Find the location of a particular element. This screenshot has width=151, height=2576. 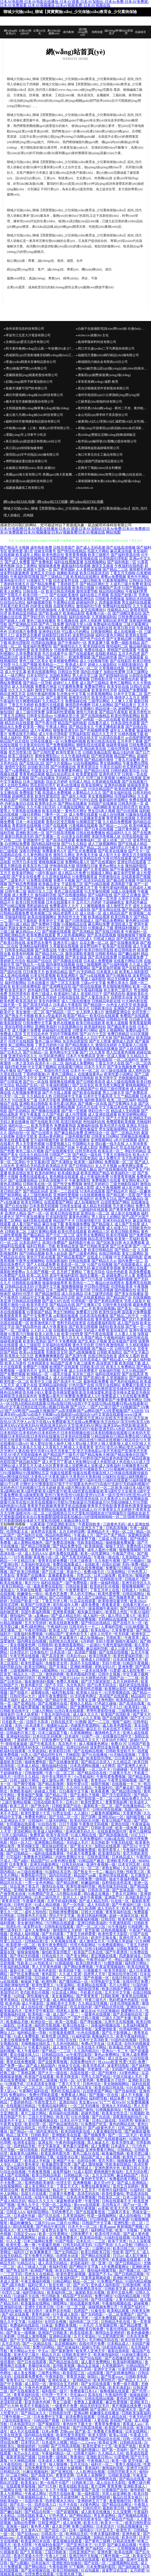

国产欧美一区日韩 is located at coordinates (54, 1308).